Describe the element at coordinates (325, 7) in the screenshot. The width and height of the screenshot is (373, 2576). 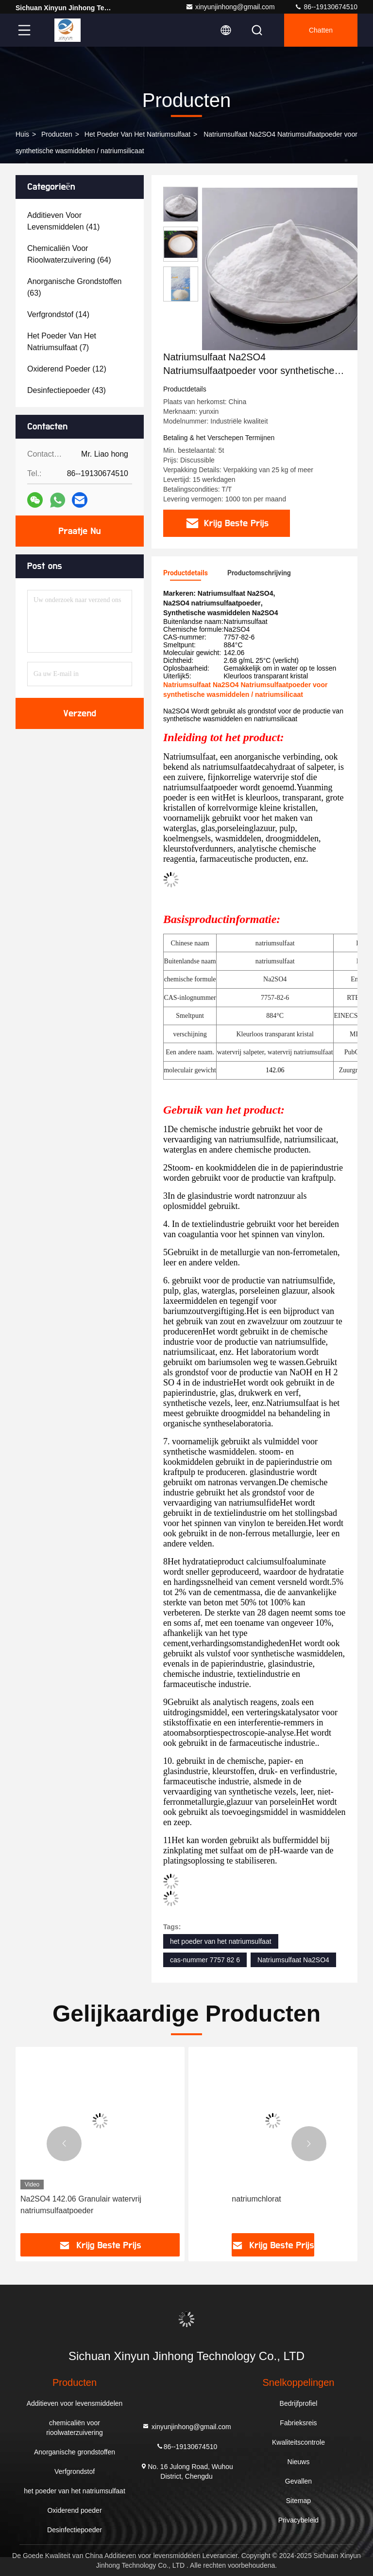
I see `86--19130674510` at that location.